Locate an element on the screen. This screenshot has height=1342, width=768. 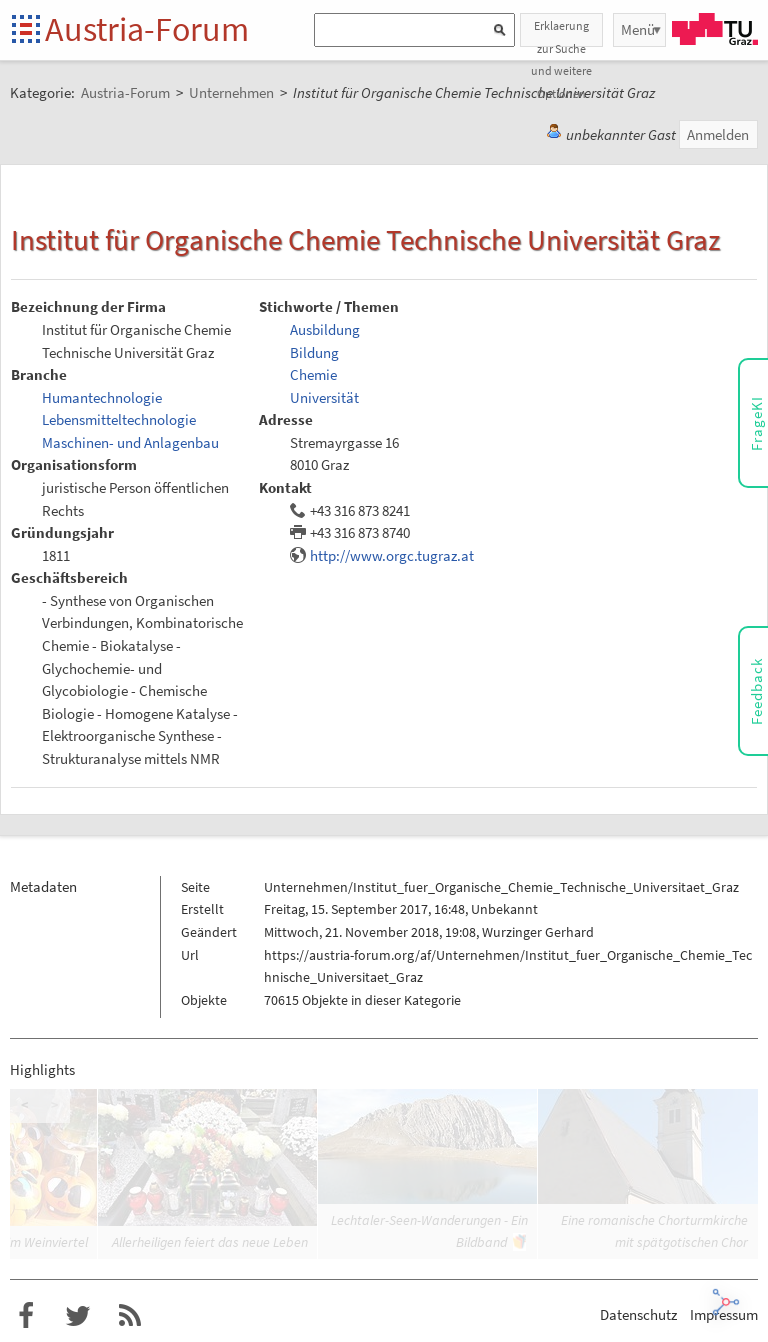
Humantechnologie is located at coordinates (102, 397).